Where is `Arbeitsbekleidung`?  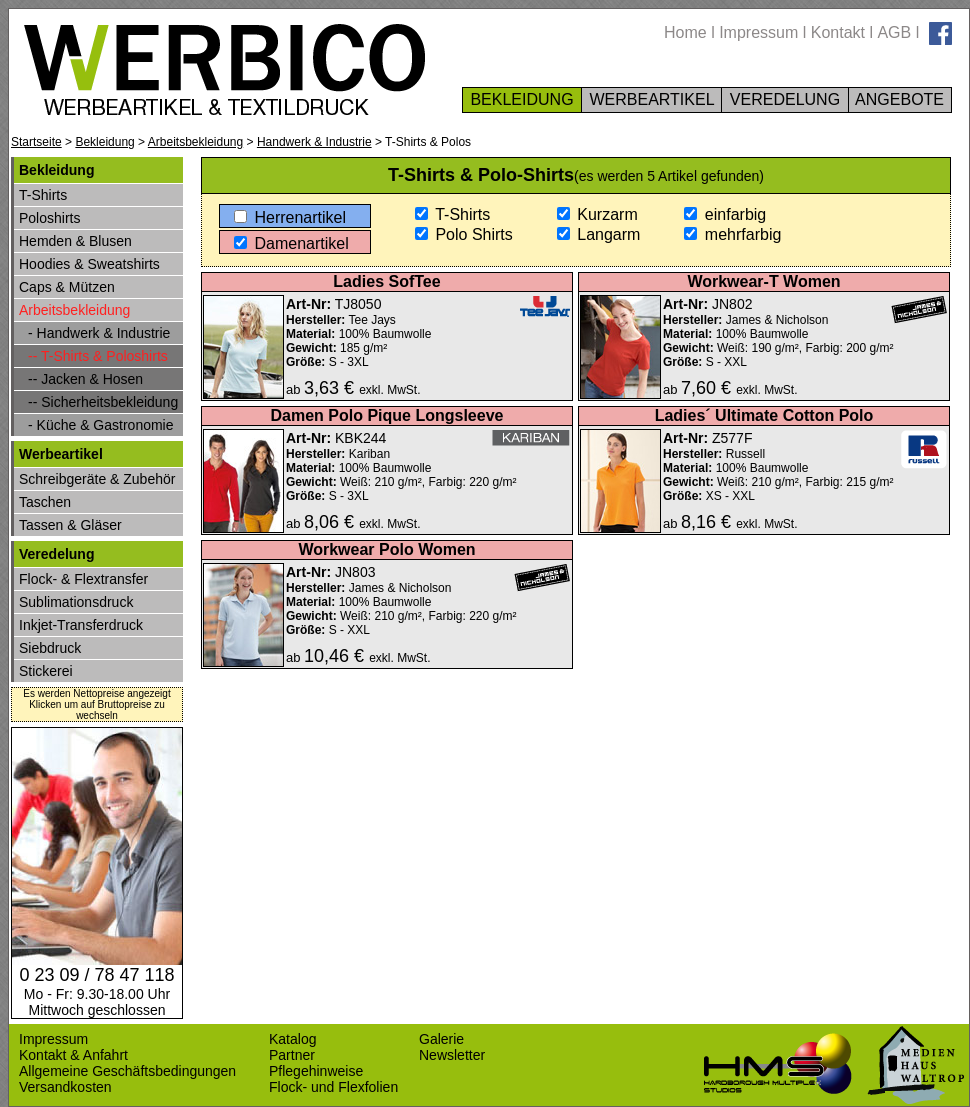
Arbeitsbekleidung is located at coordinates (195, 142).